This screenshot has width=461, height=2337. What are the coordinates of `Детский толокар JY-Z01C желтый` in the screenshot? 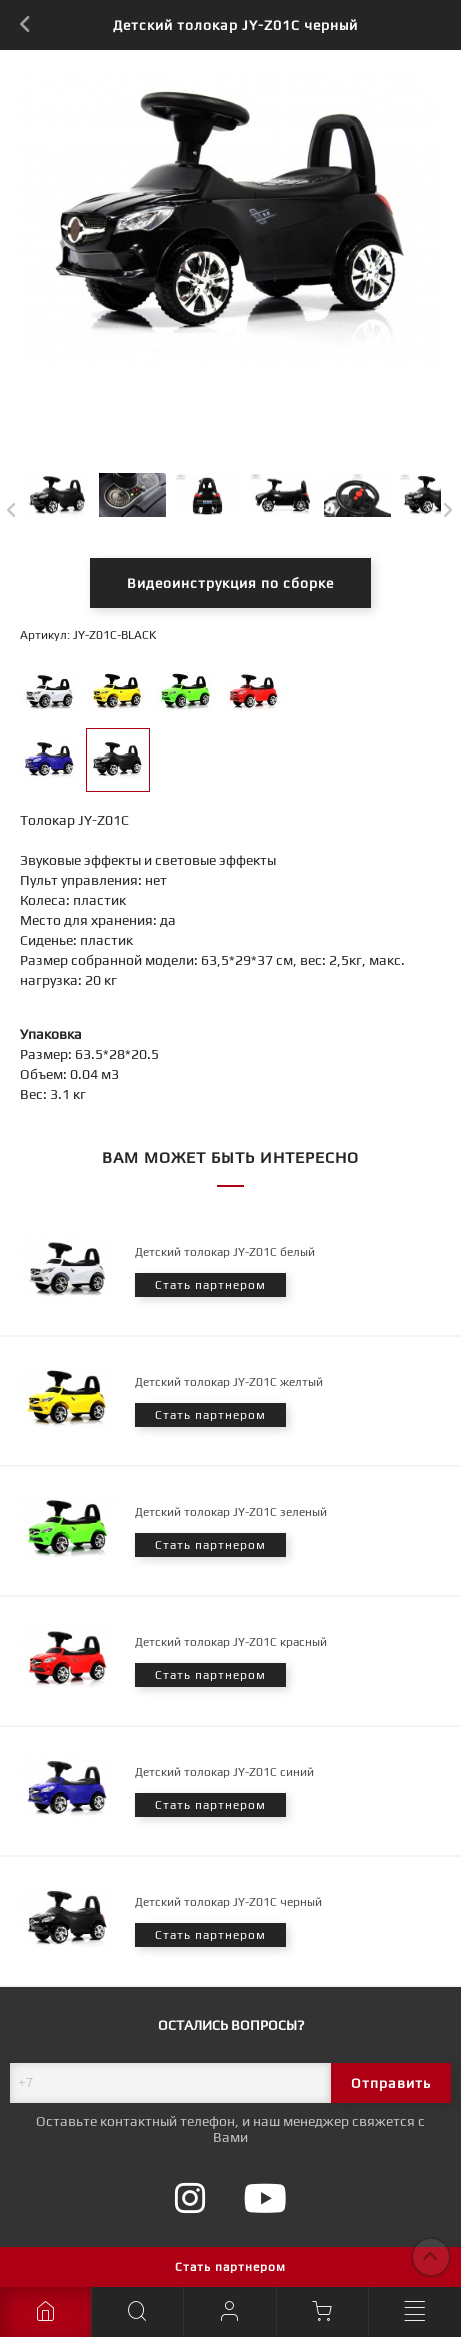 It's located at (229, 1382).